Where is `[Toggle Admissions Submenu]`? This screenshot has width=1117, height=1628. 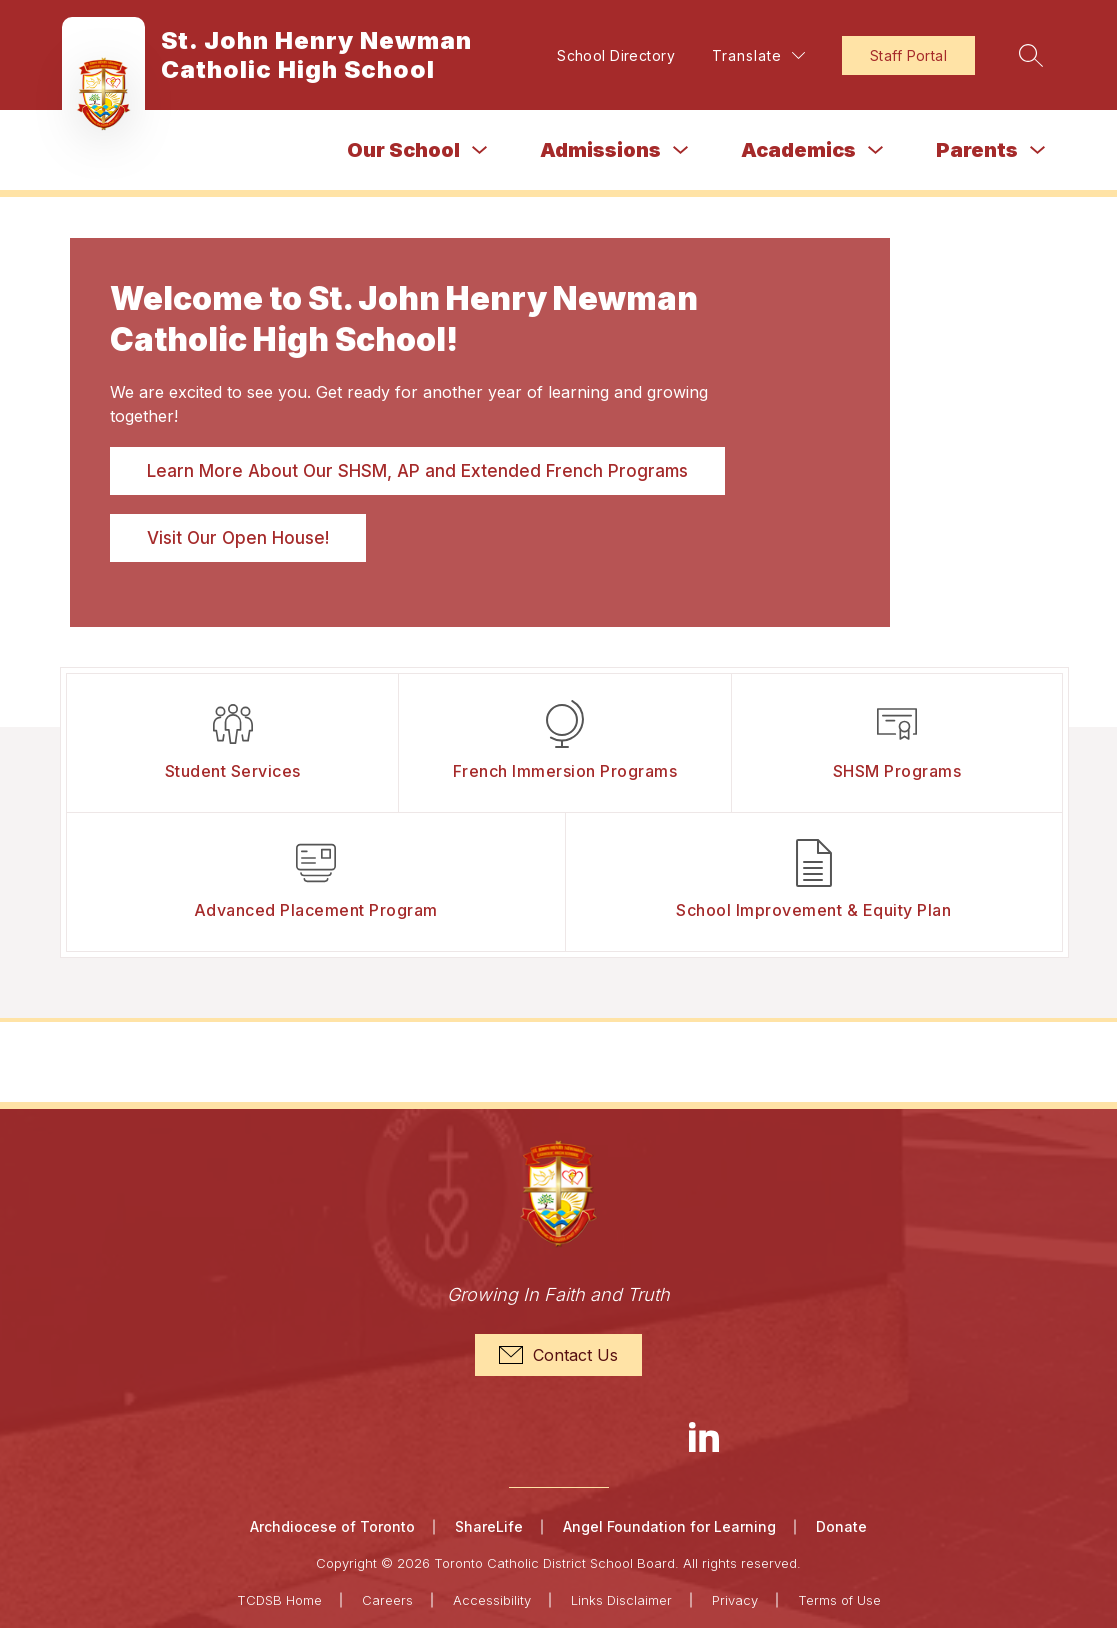 [Toggle Admissions Submenu] is located at coordinates (681, 150).